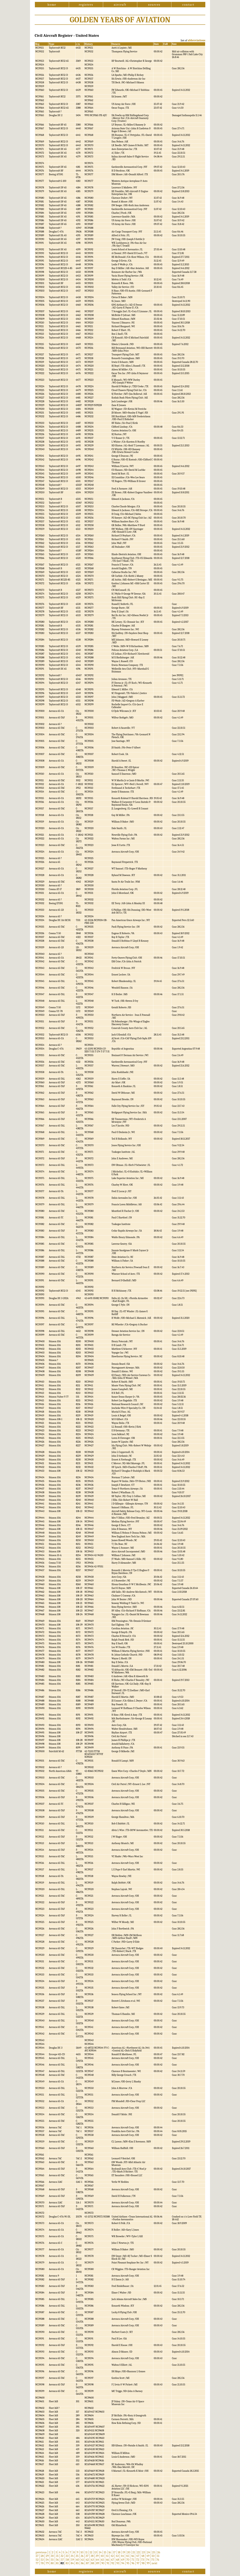  Describe the element at coordinates (154, 4) in the screenshot. I see `sources` at that location.